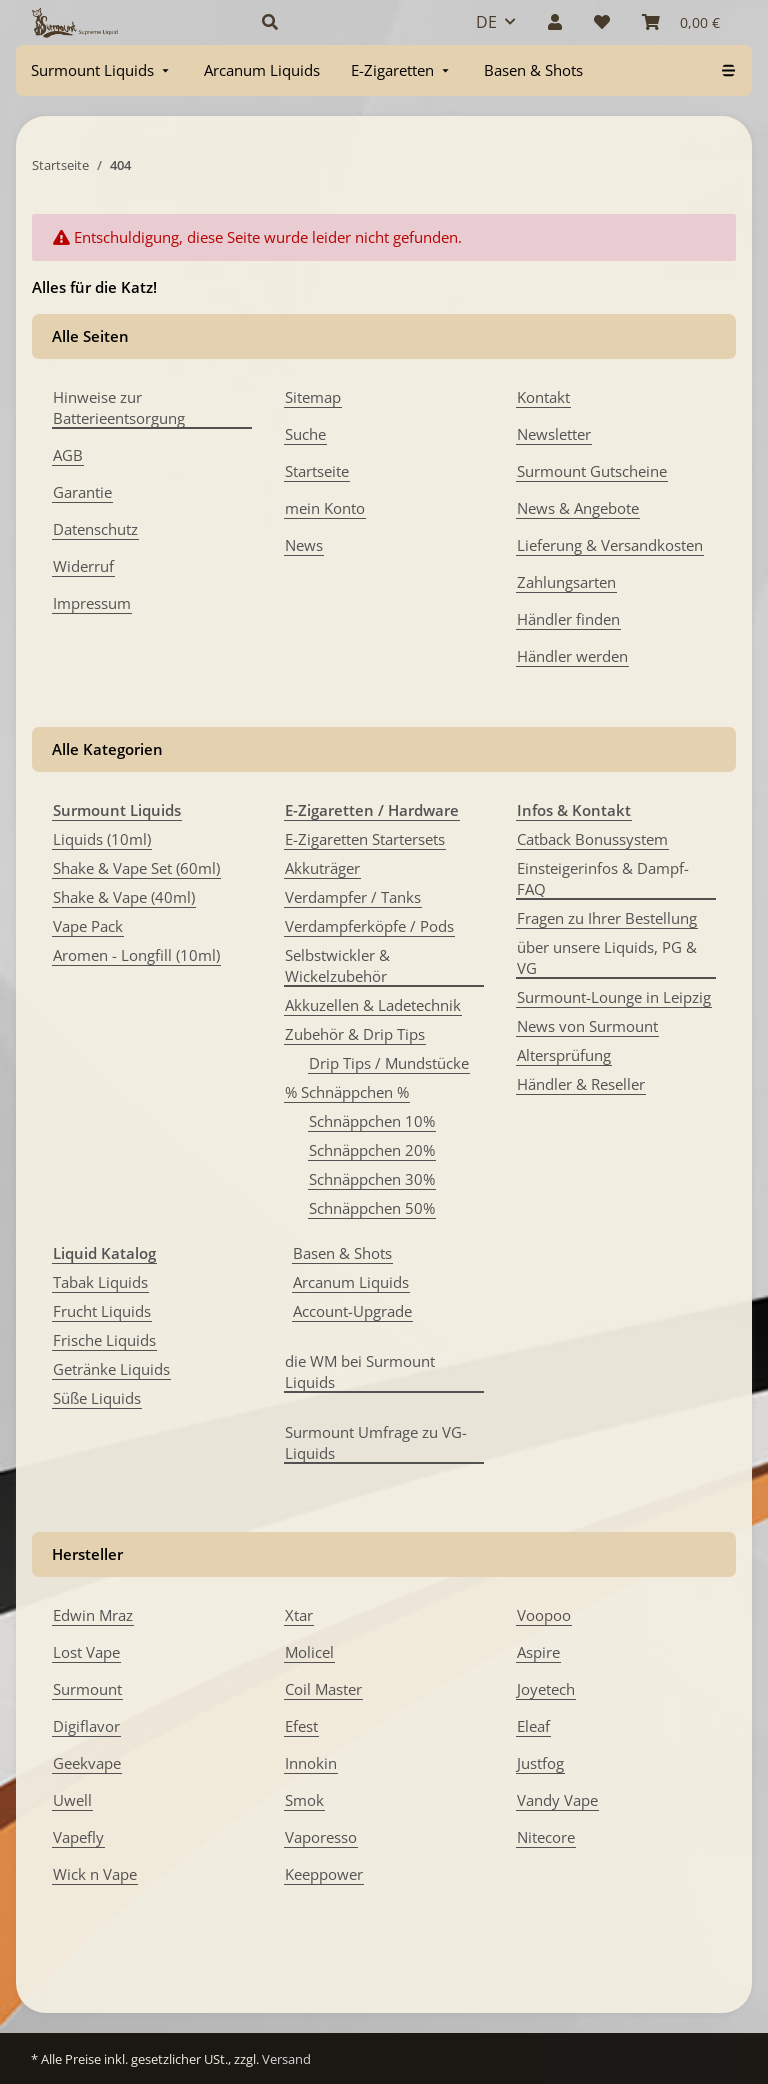  What do you see at coordinates (305, 434) in the screenshot?
I see `Suche` at bounding box center [305, 434].